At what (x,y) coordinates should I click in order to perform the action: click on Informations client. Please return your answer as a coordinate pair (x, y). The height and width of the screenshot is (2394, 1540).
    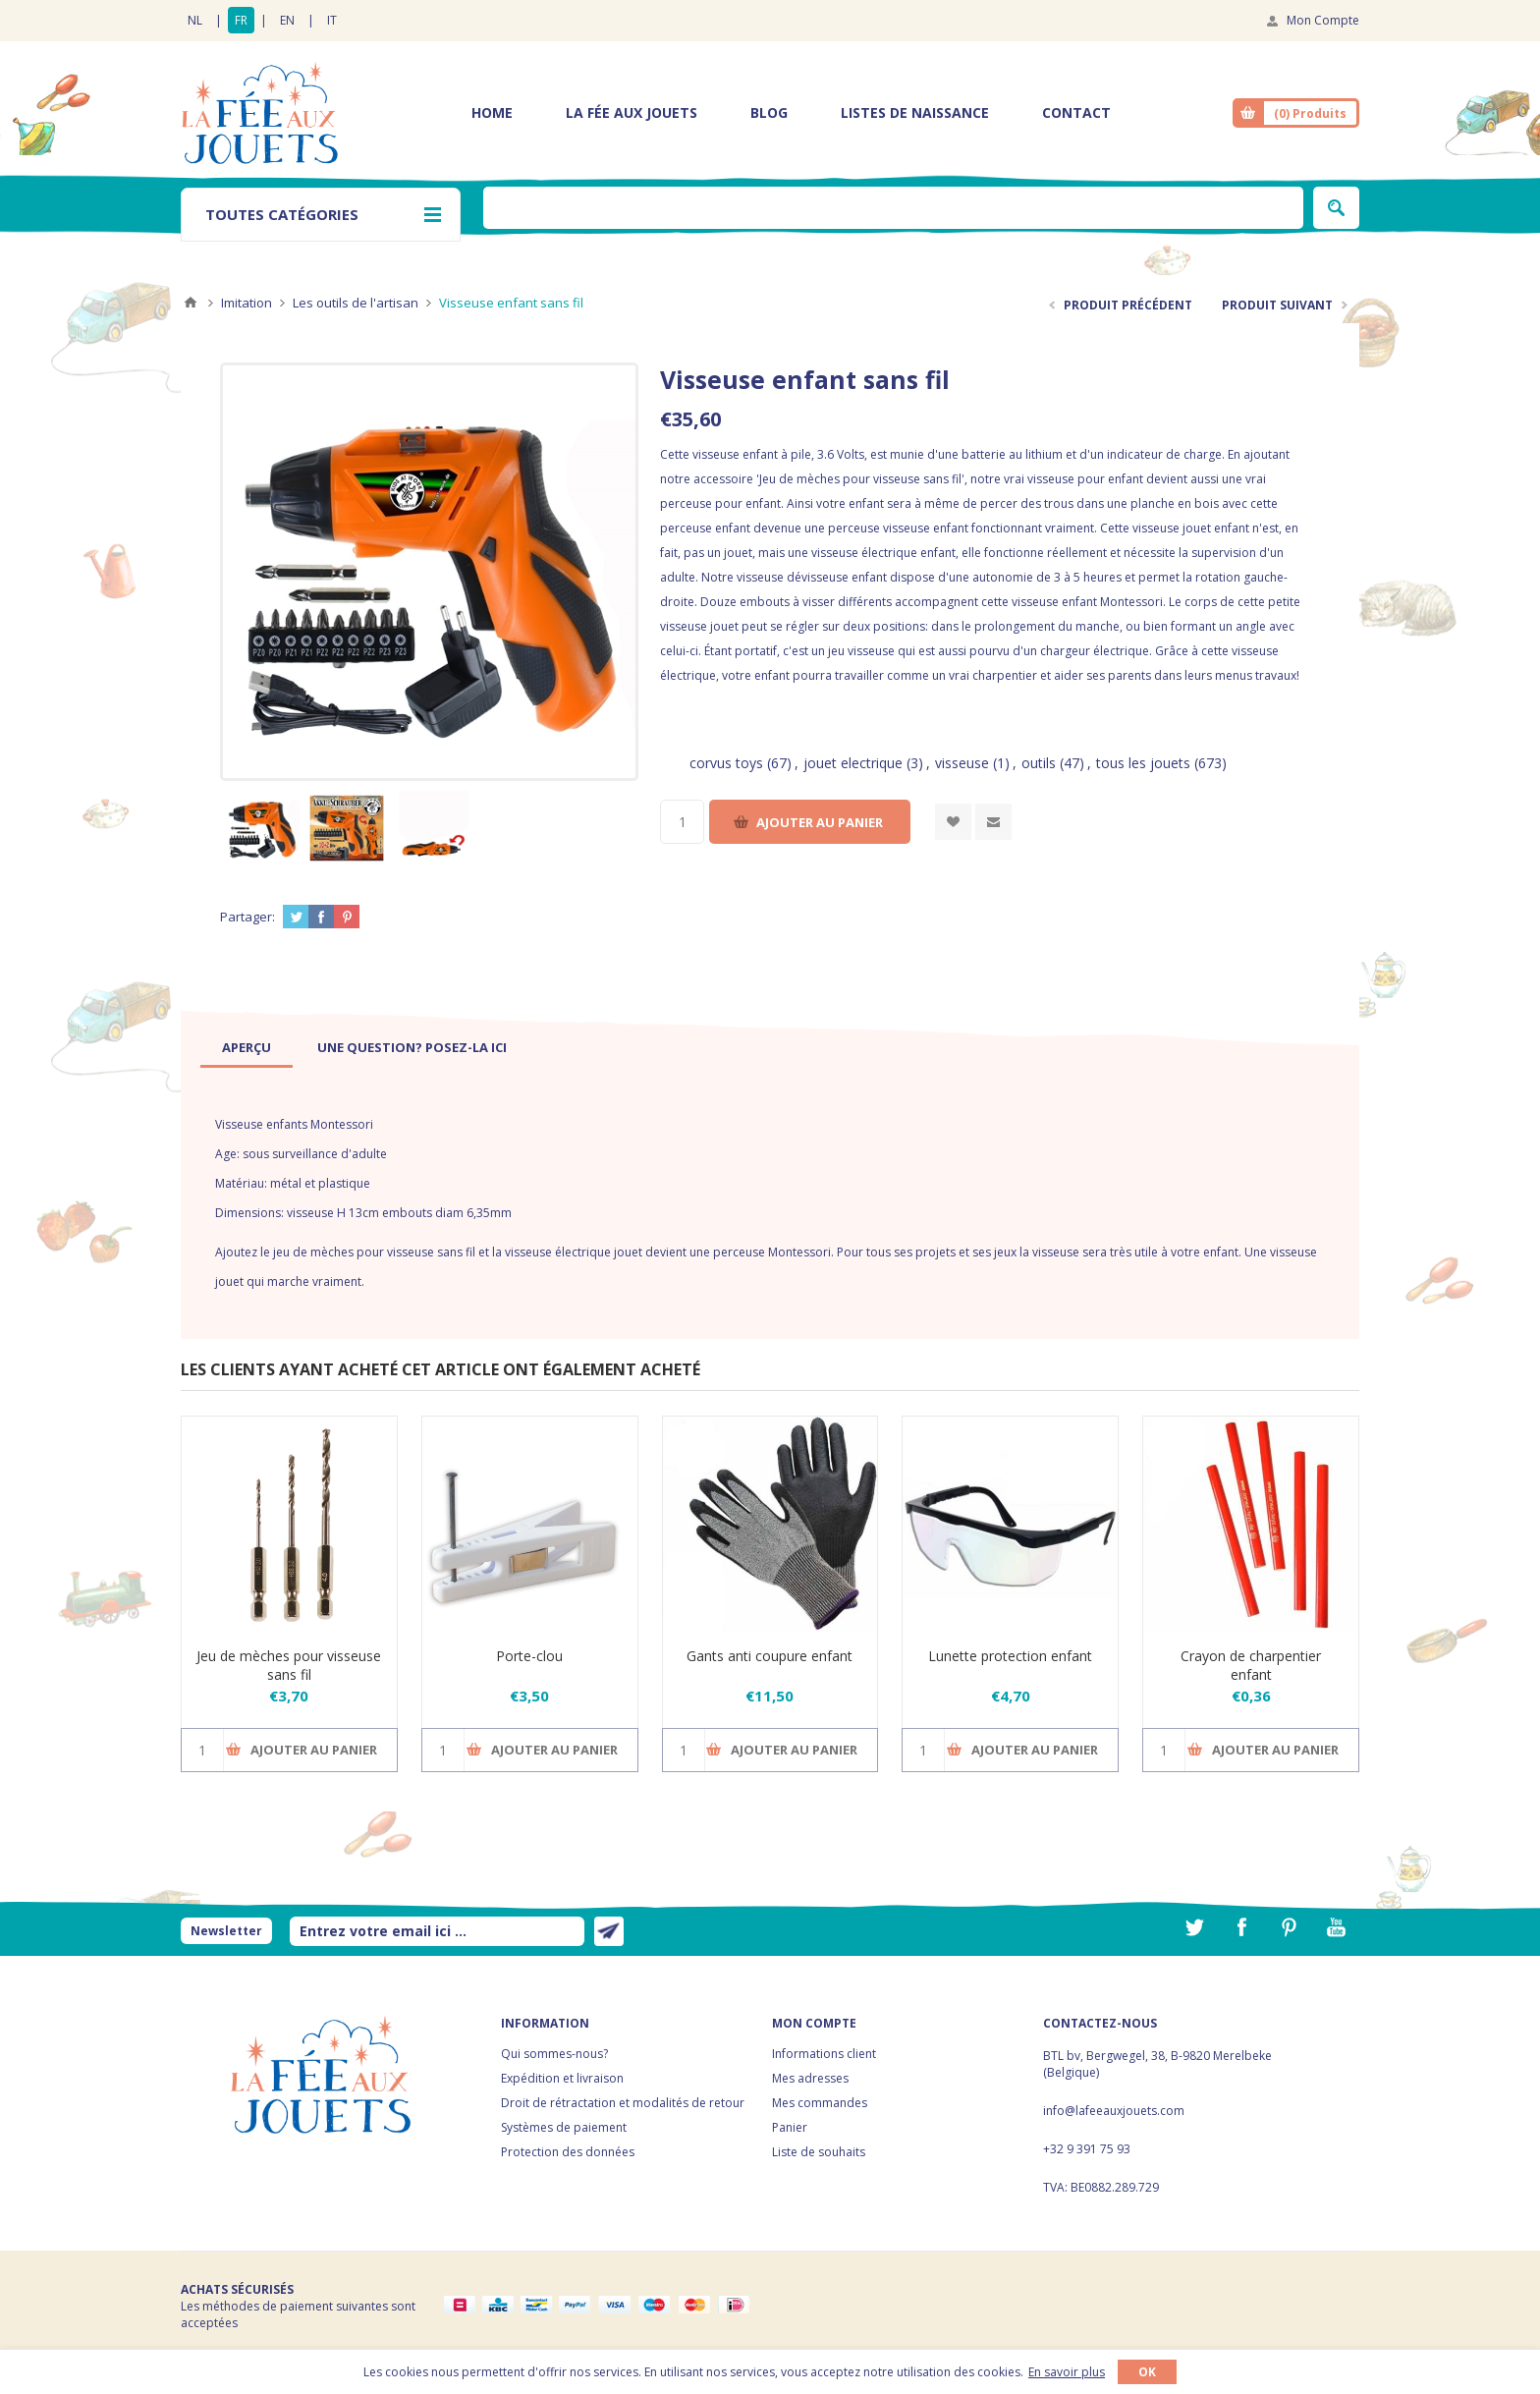
    Looking at the image, I should click on (824, 2053).